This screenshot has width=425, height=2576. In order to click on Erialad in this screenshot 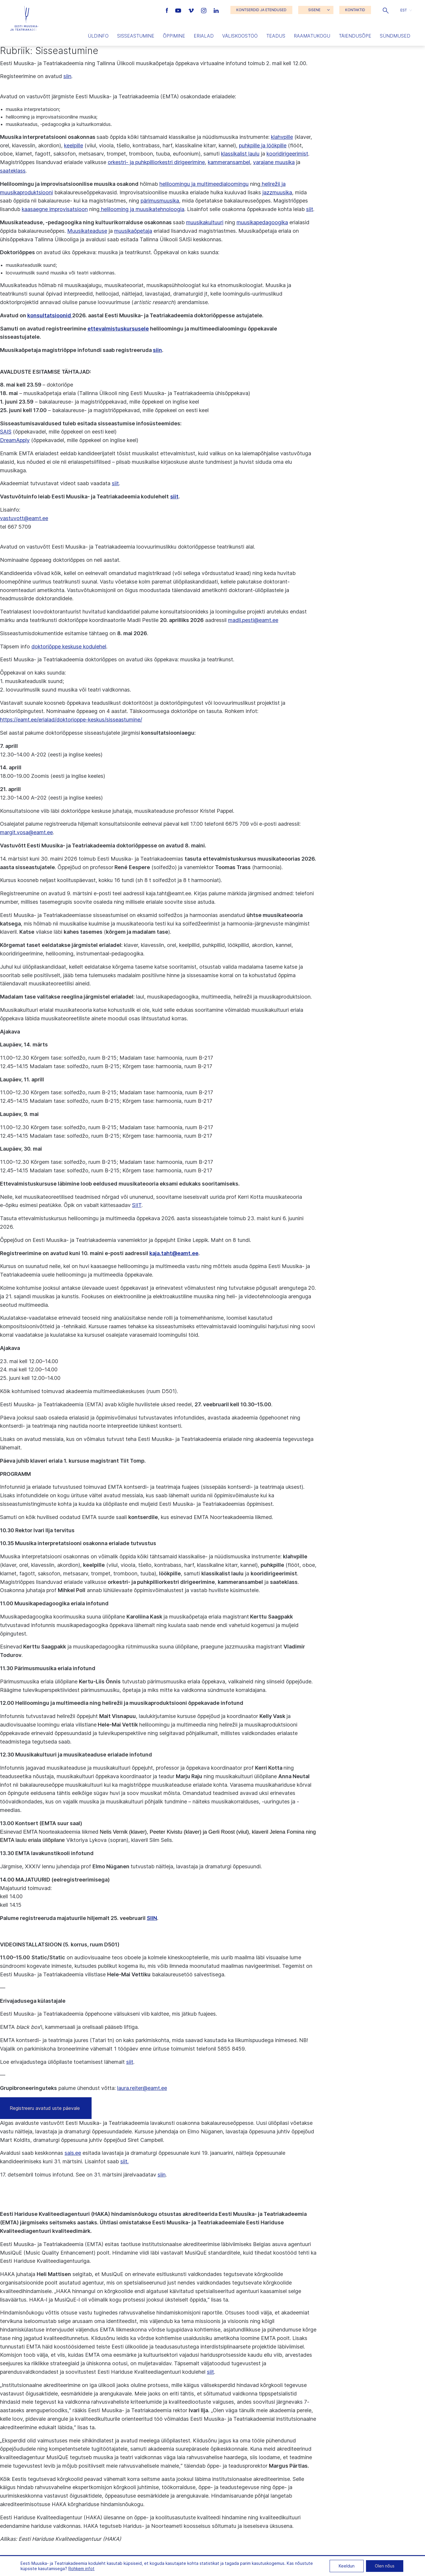, I will do `click(204, 36)`.